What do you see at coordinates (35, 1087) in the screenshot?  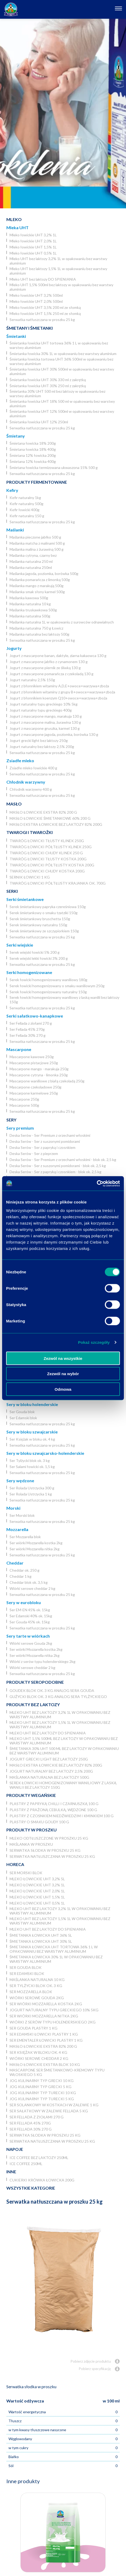 I see `Mascarpone czekoladowe 250g` at bounding box center [35, 1087].